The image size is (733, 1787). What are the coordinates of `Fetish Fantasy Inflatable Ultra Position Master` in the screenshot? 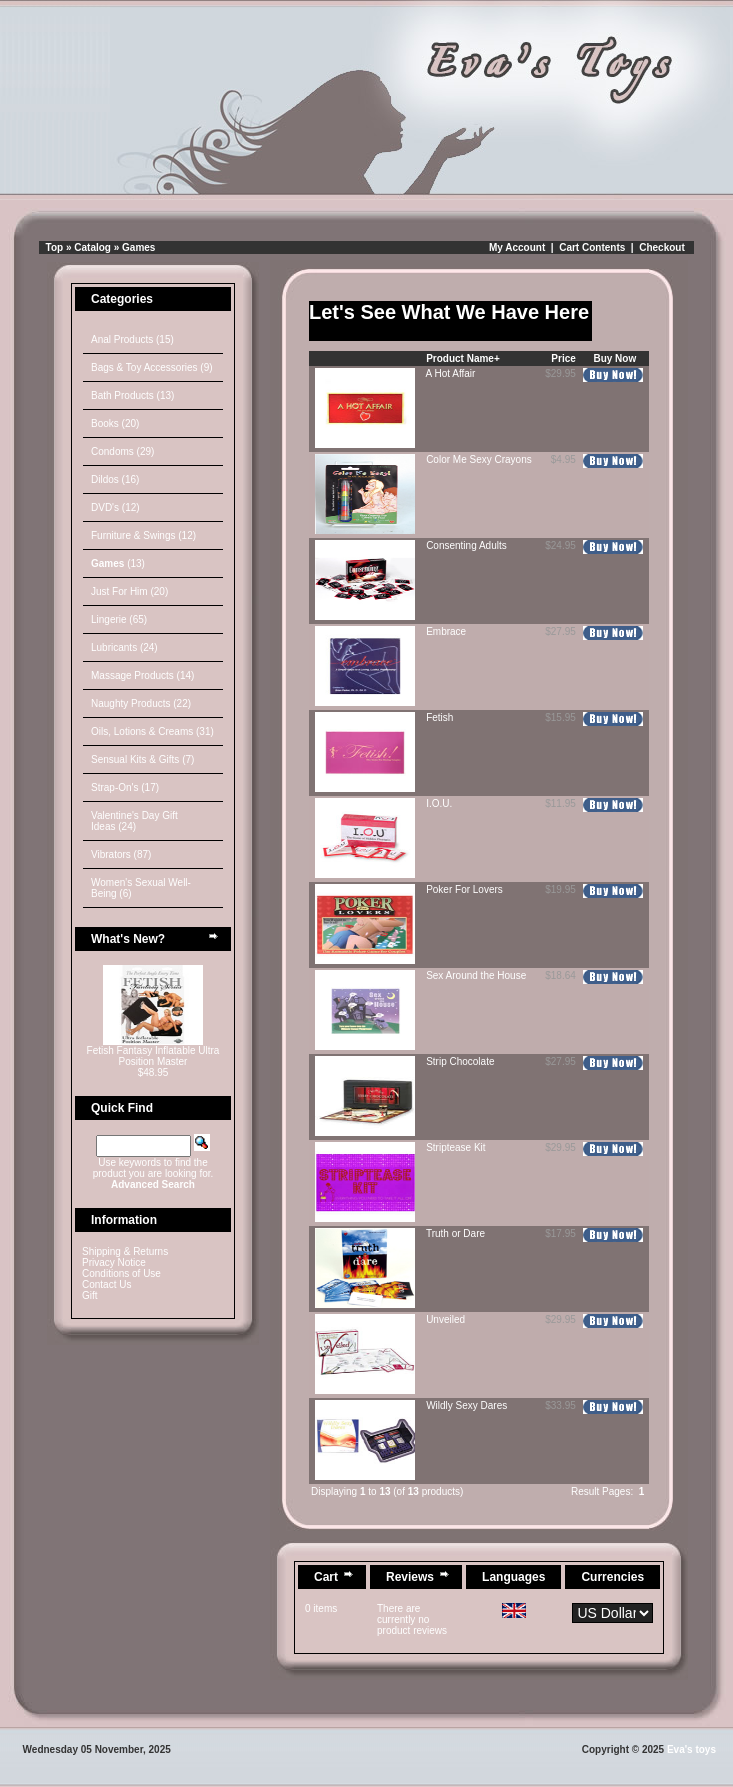 It's located at (153, 1056).